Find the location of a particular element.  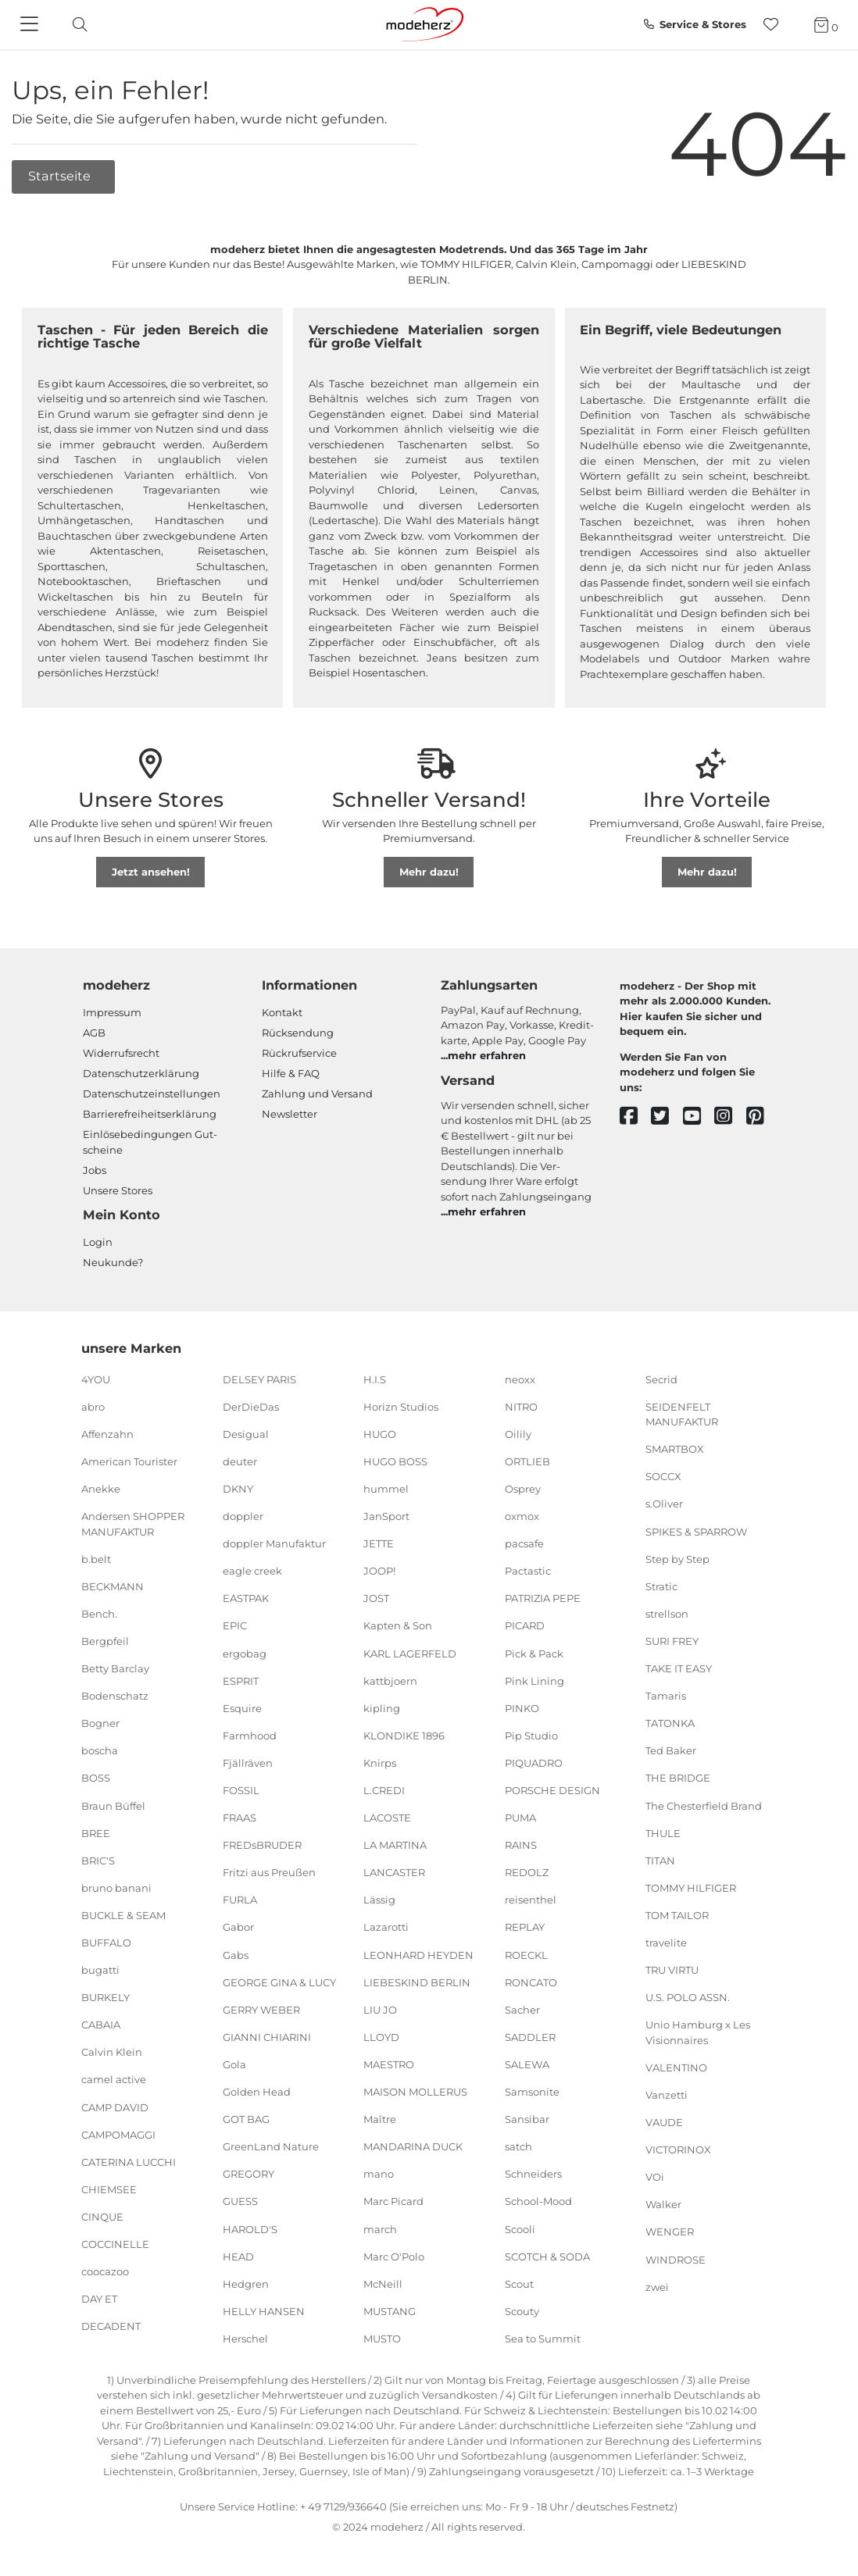

FOSSIL is located at coordinates (241, 1790).